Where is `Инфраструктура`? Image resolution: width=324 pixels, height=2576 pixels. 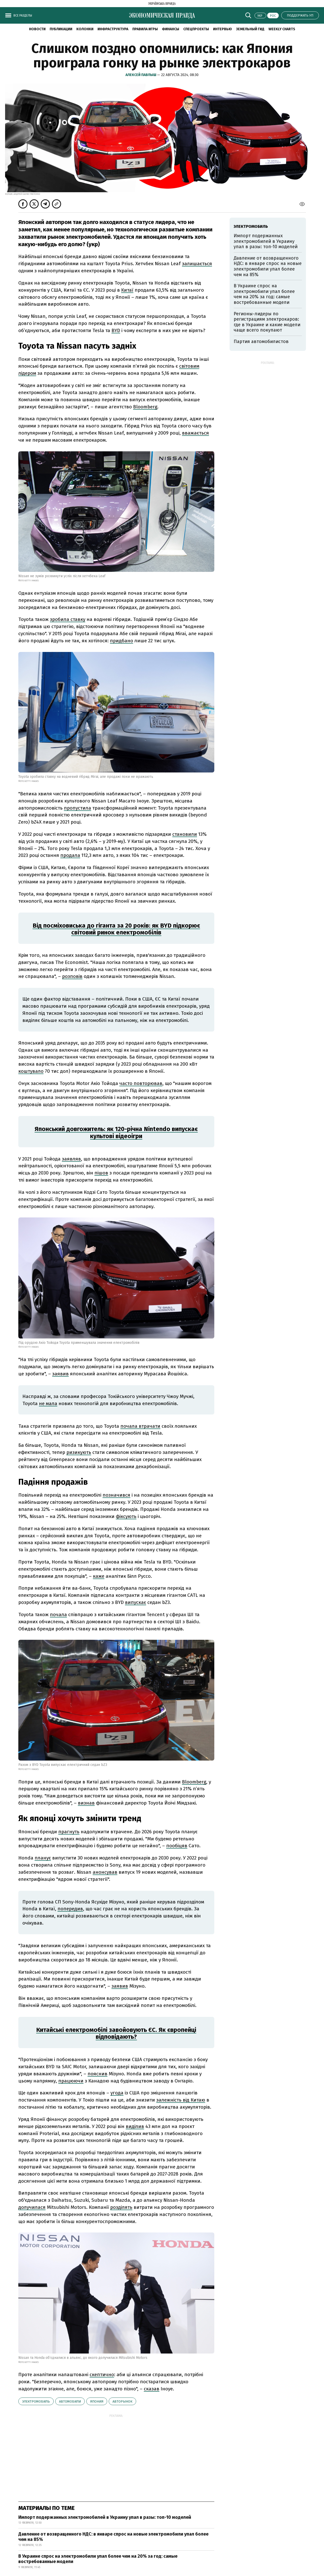
Инфраструктура is located at coordinates (112, 29).